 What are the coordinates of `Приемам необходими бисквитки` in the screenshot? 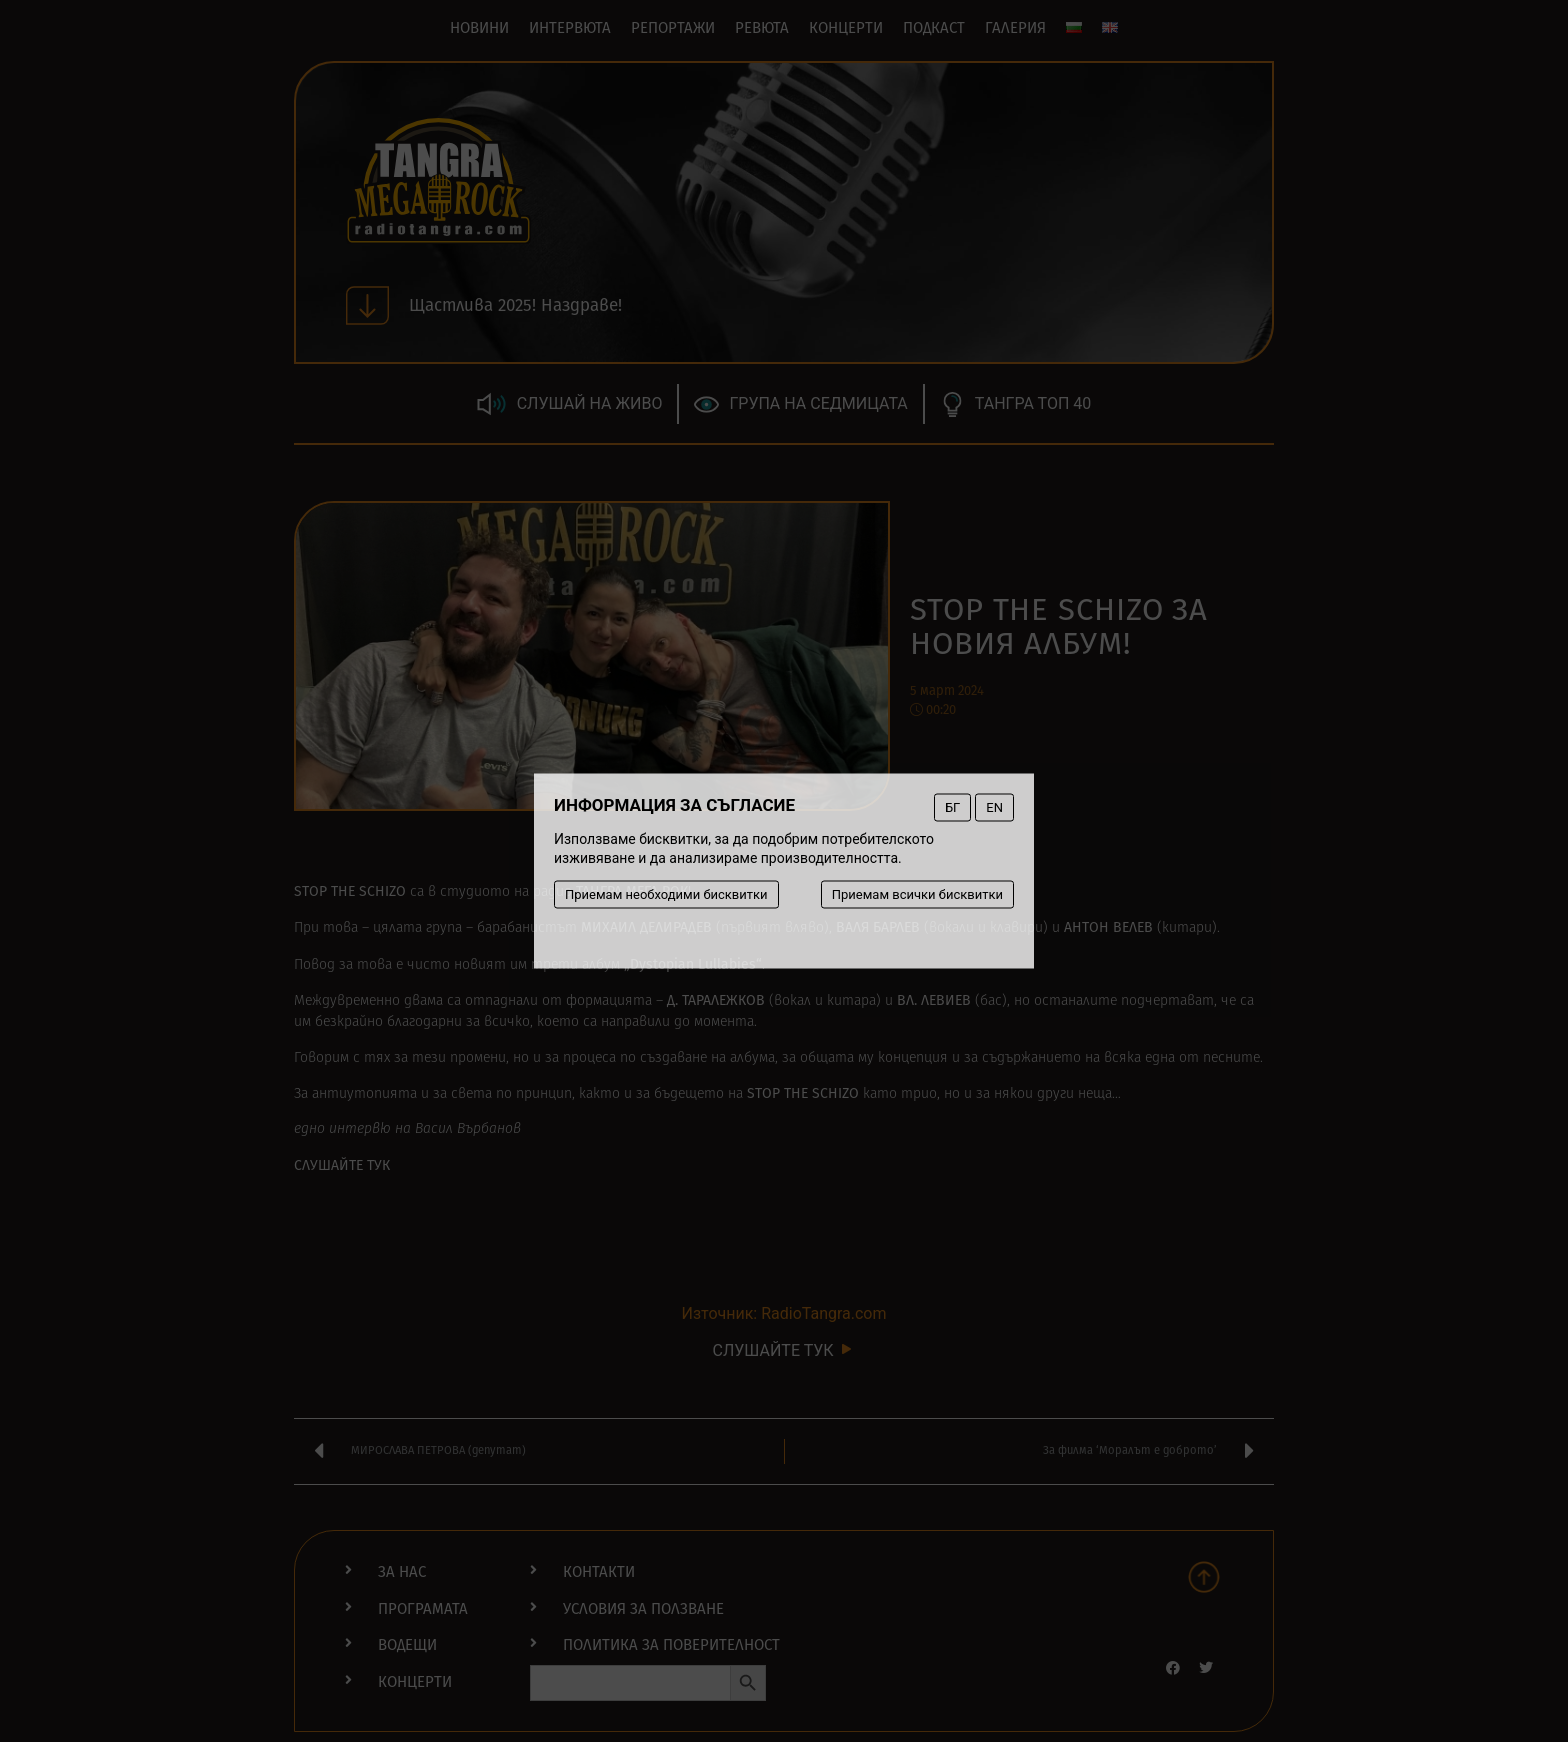 It's located at (666, 894).